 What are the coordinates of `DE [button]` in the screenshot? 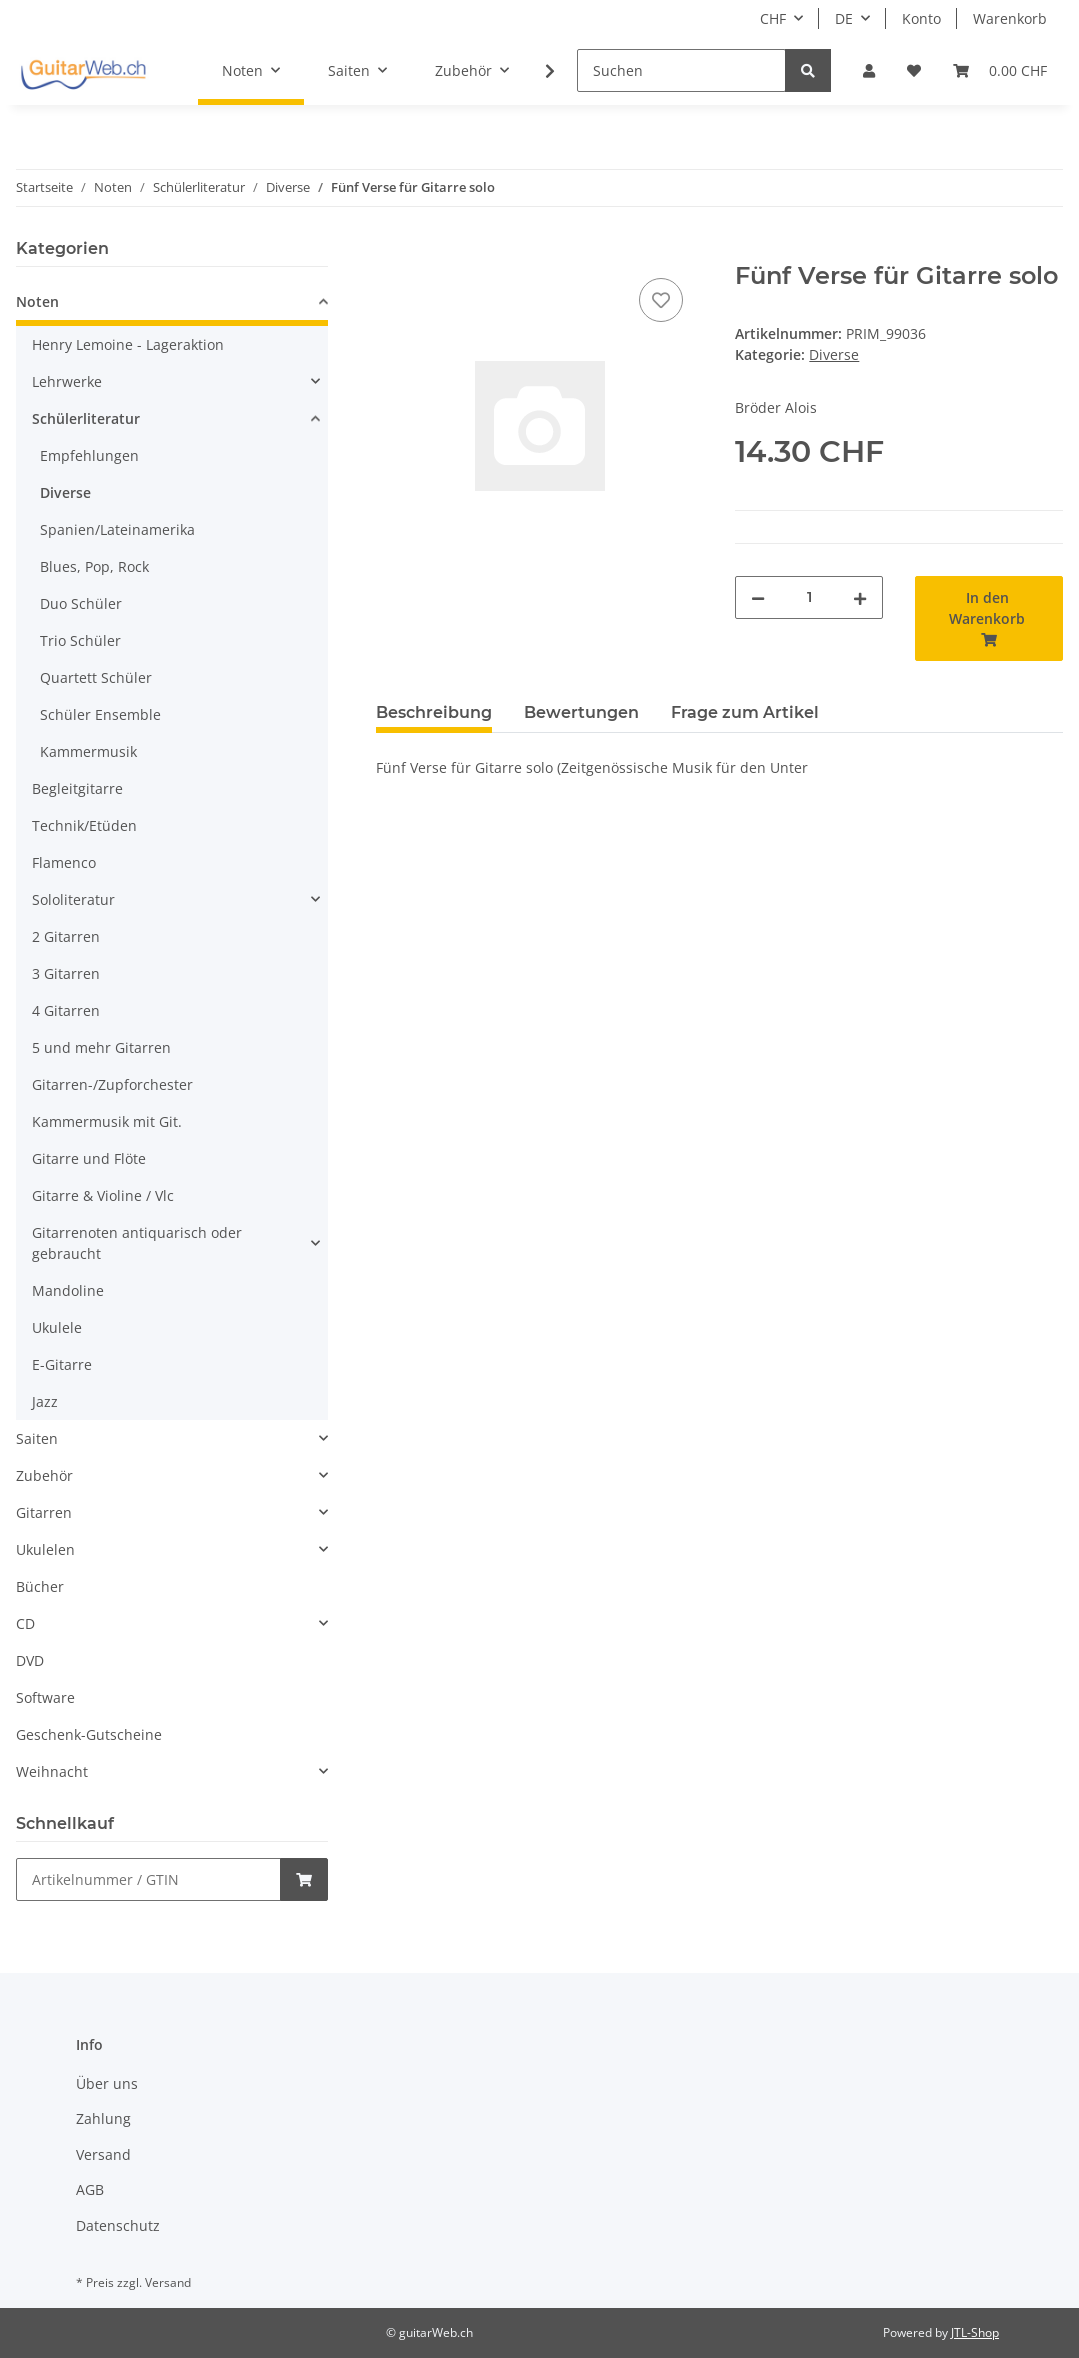 It's located at (844, 18).